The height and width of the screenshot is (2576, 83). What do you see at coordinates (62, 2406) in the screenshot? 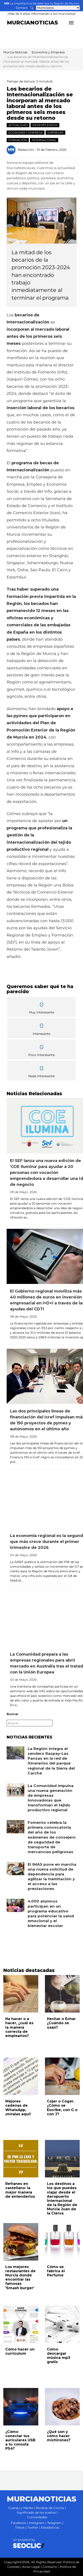
I see `[Leer noticia: ¿Qué son y cómo hacer michirones?]` at bounding box center [62, 2406].